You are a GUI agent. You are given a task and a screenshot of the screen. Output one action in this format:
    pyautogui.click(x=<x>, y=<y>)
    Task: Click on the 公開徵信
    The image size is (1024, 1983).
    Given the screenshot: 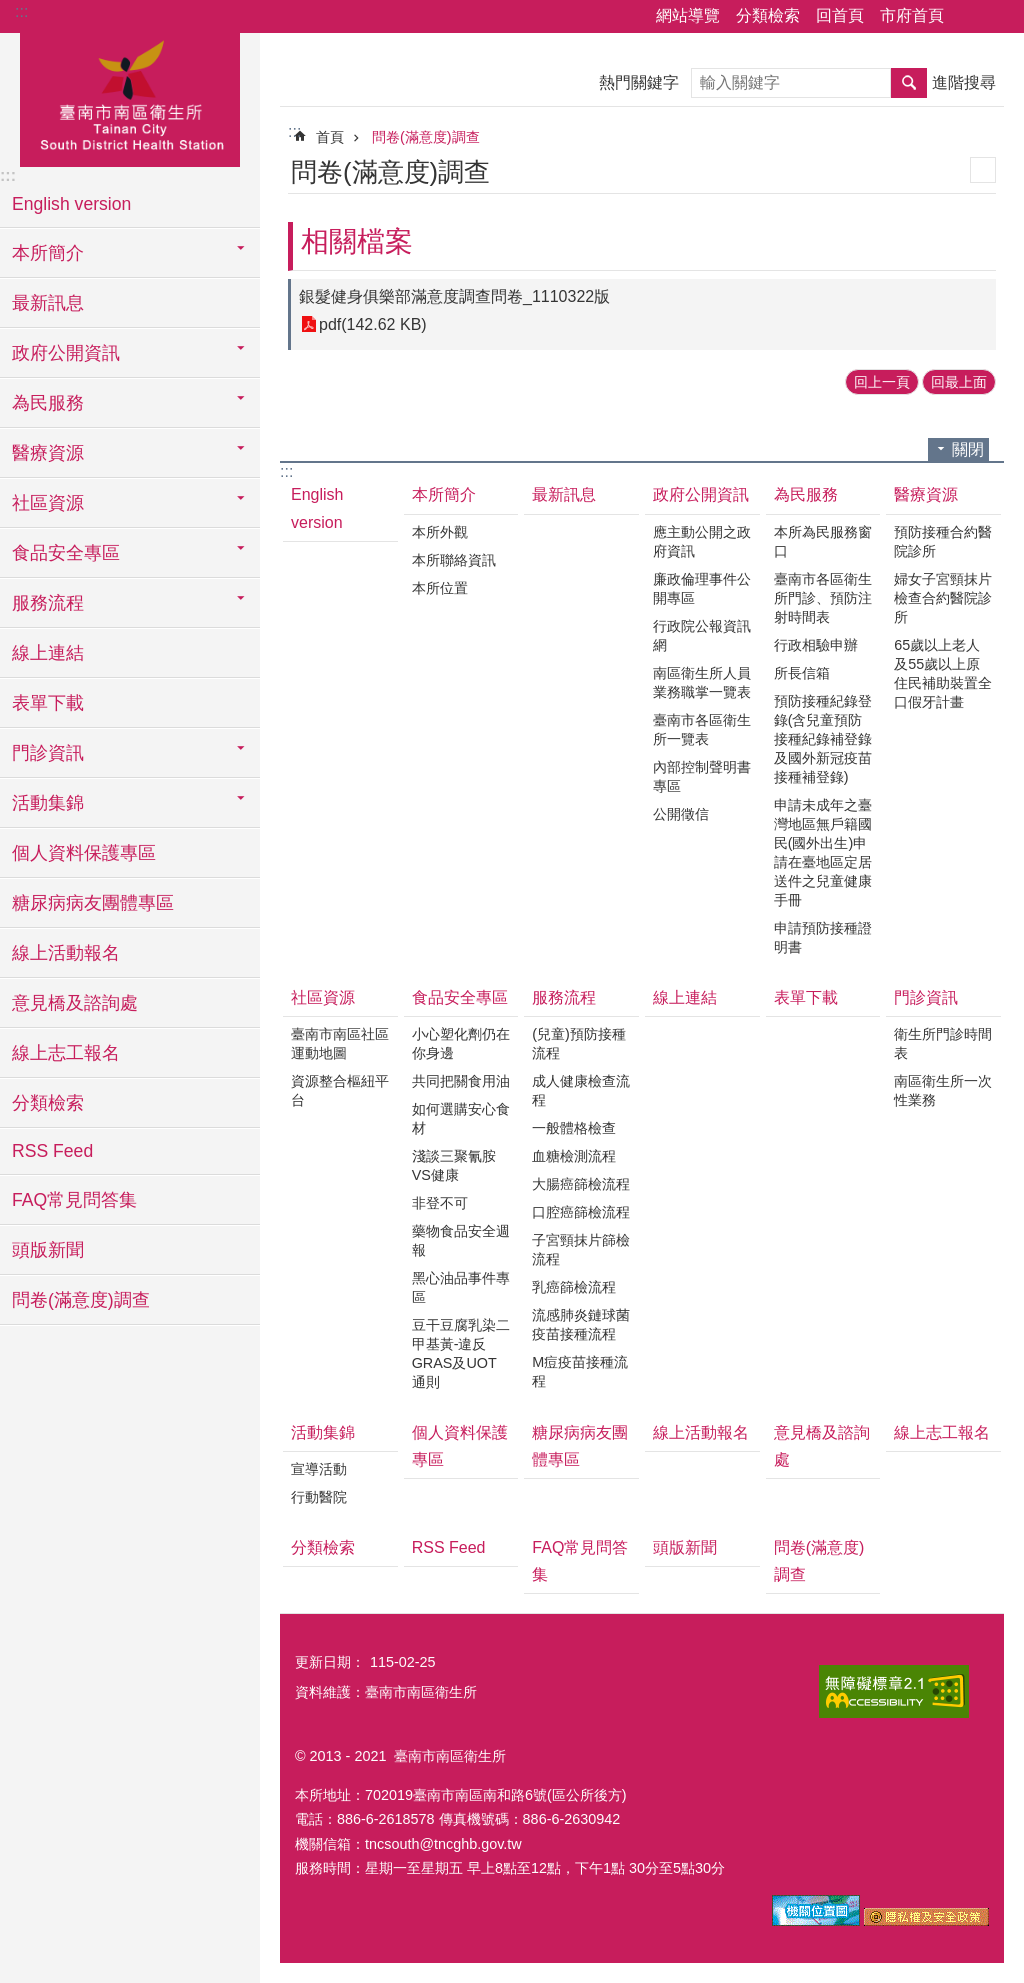 What is the action you would take?
    pyautogui.click(x=681, y=814)
    